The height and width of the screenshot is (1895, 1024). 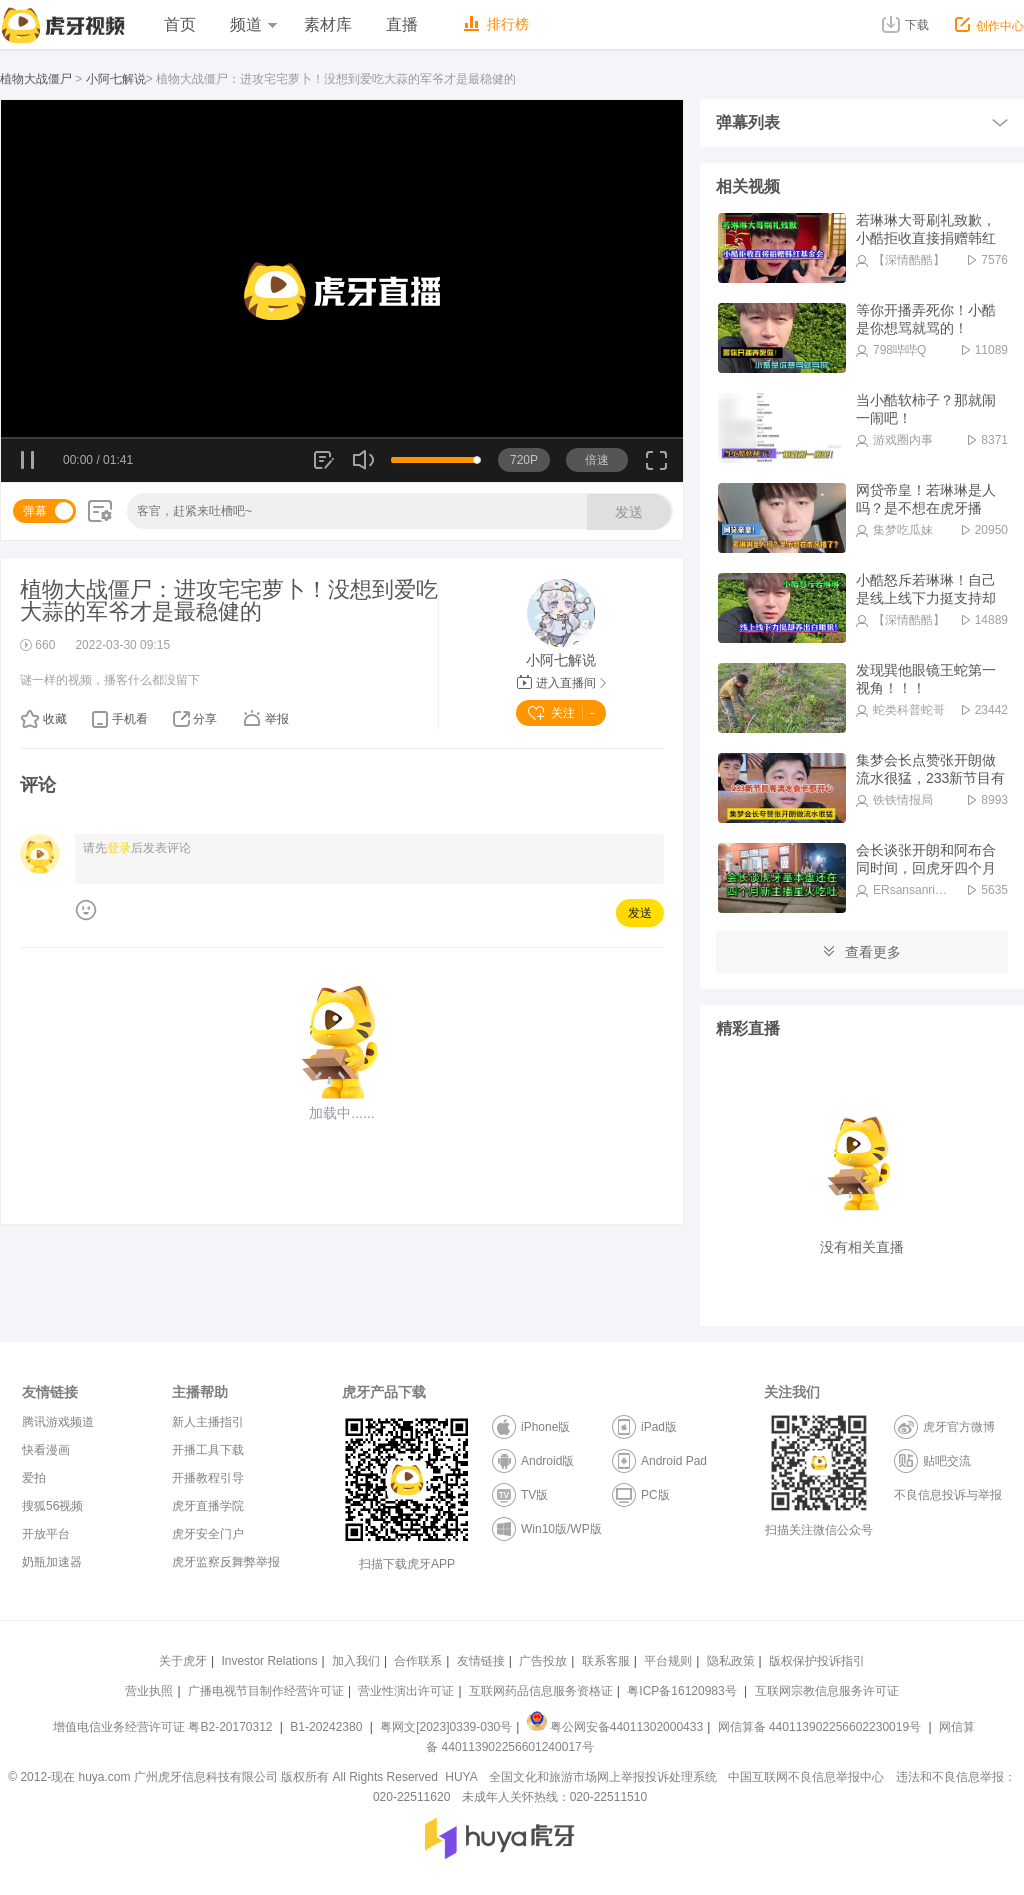 I want to click on 虎牙监察反舞弊举报, so click(x=226, y=1562).